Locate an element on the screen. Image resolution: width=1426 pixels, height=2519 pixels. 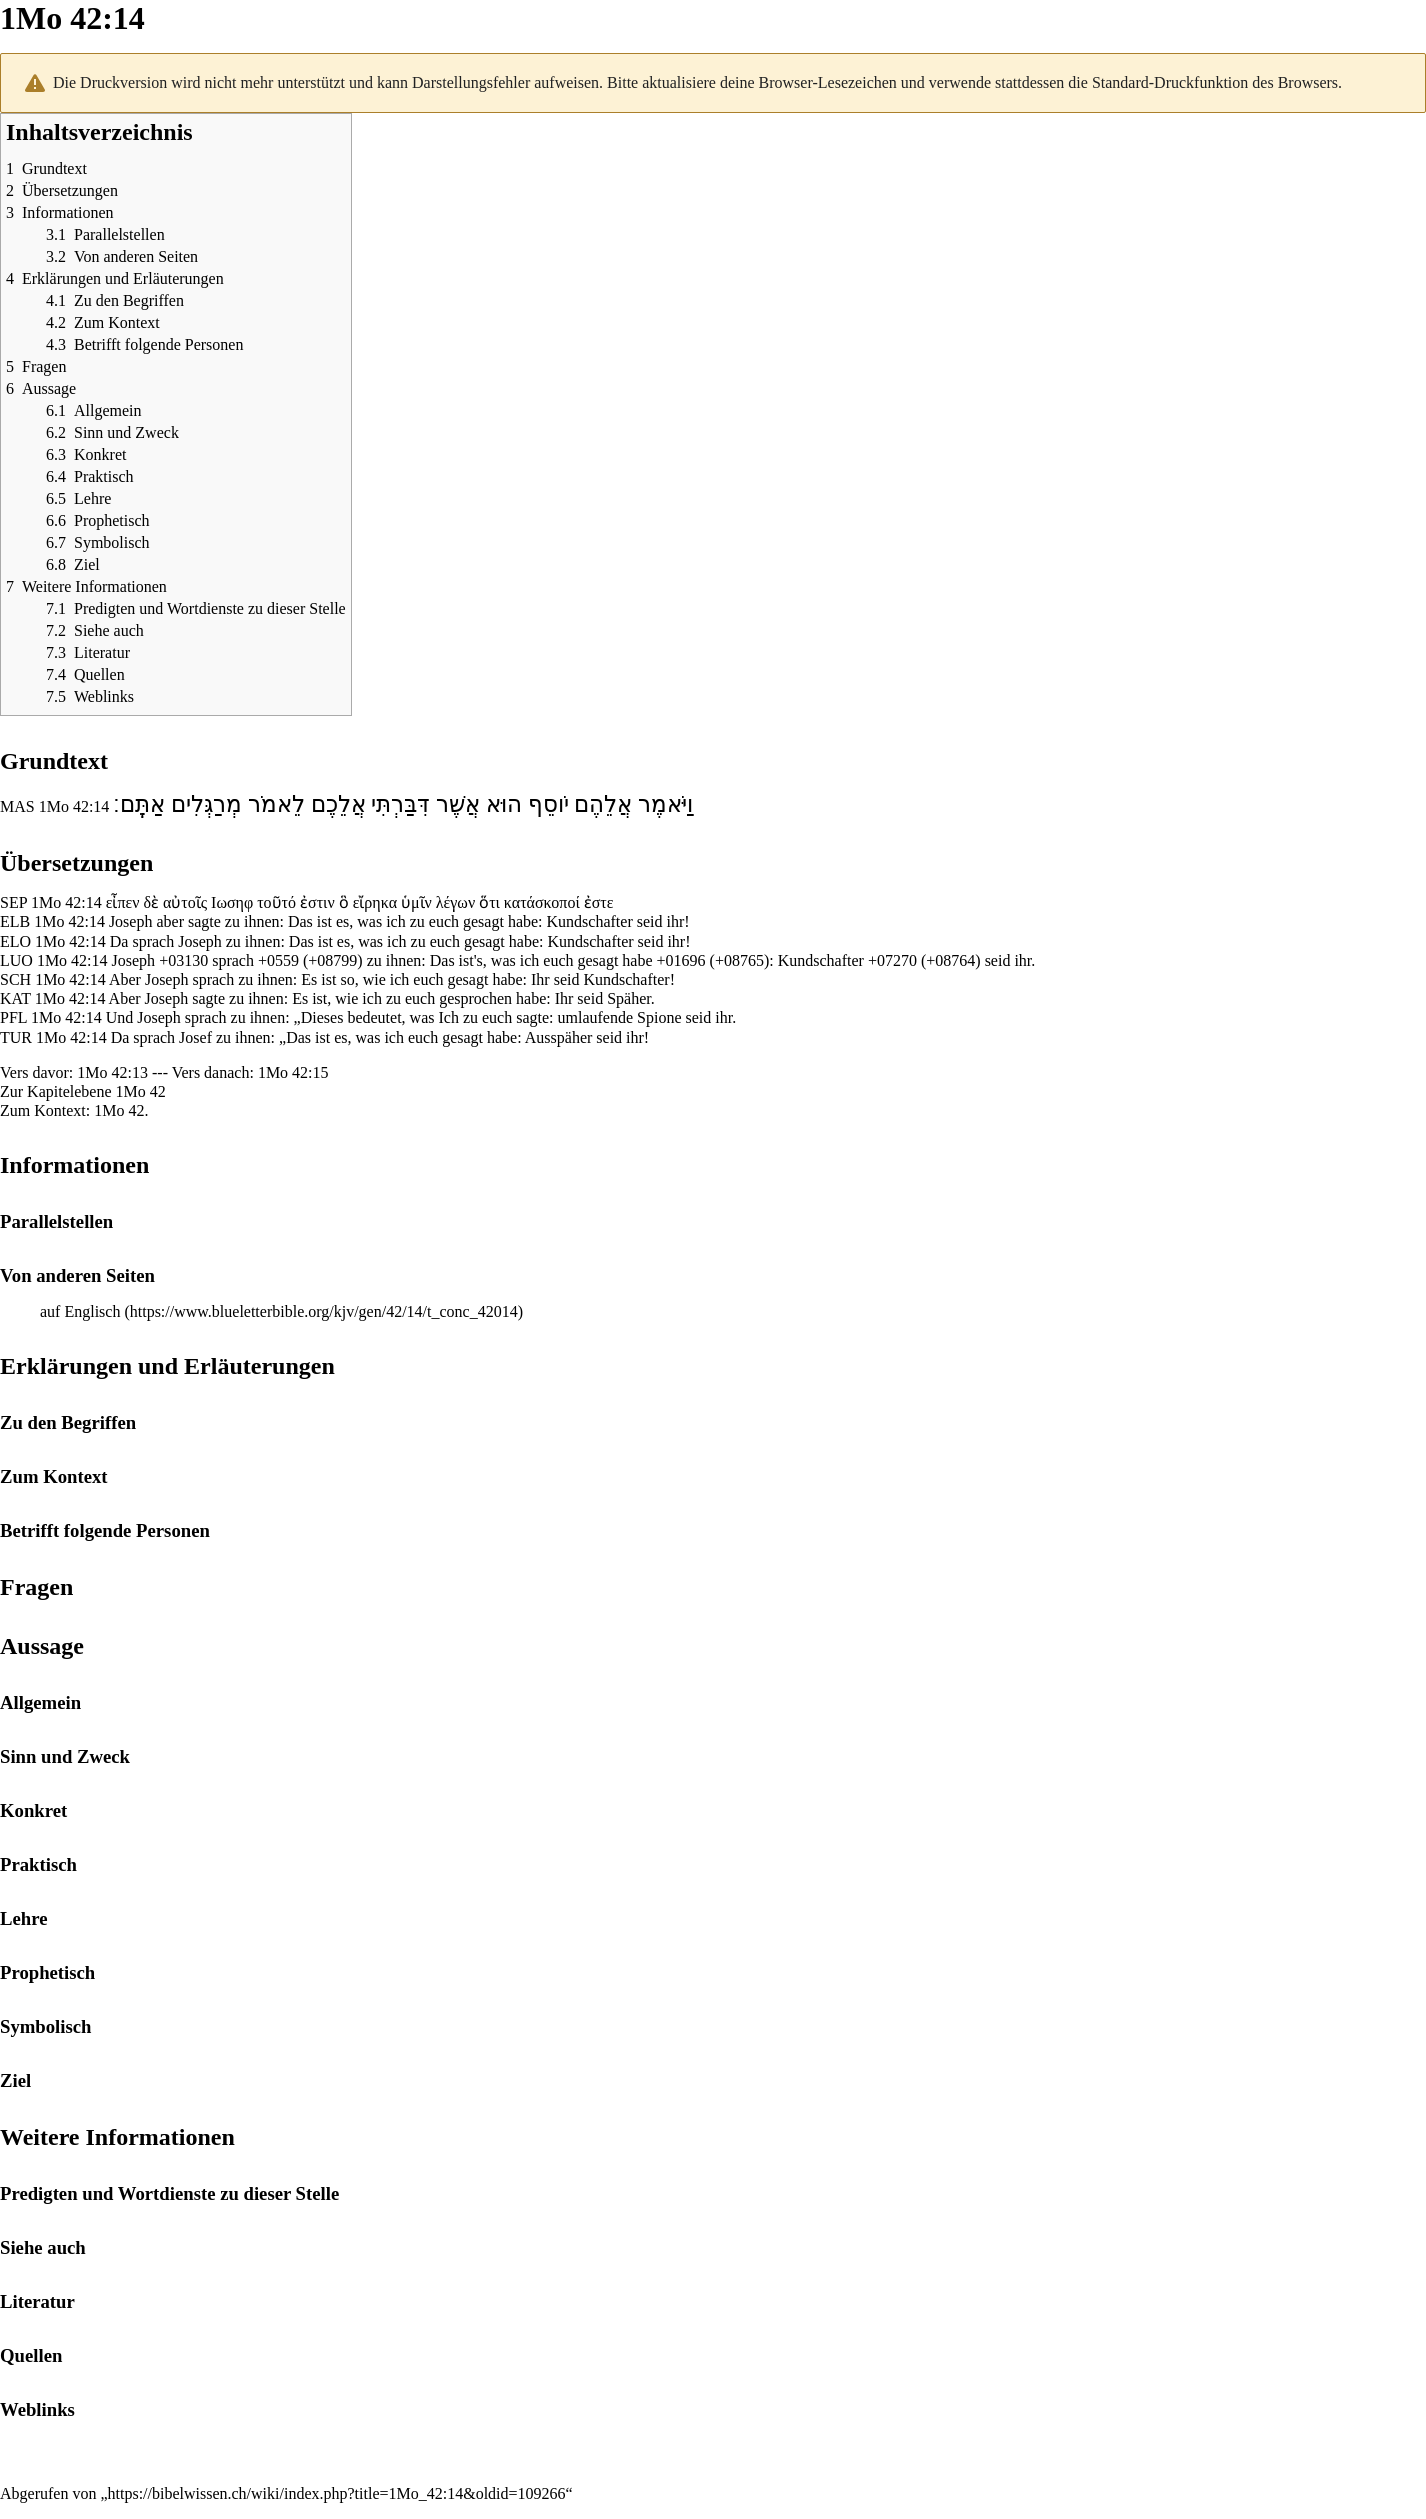
+01696 is located at coordinates (681, 960).